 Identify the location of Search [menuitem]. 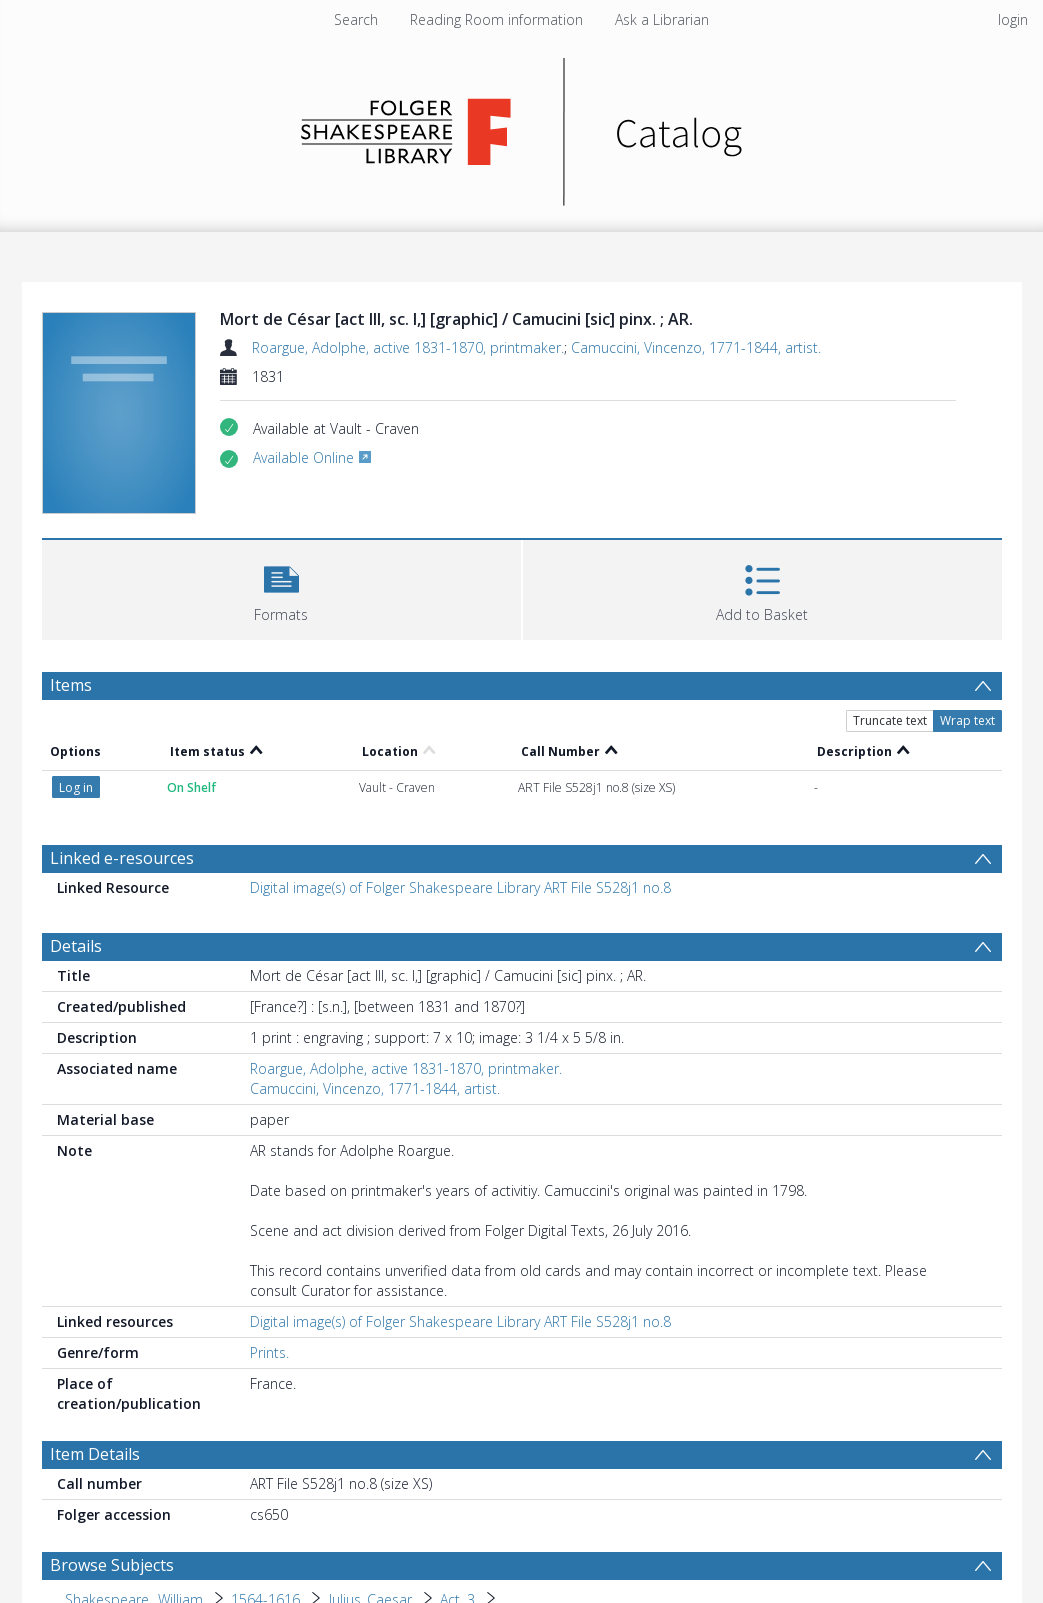
(356, 19).